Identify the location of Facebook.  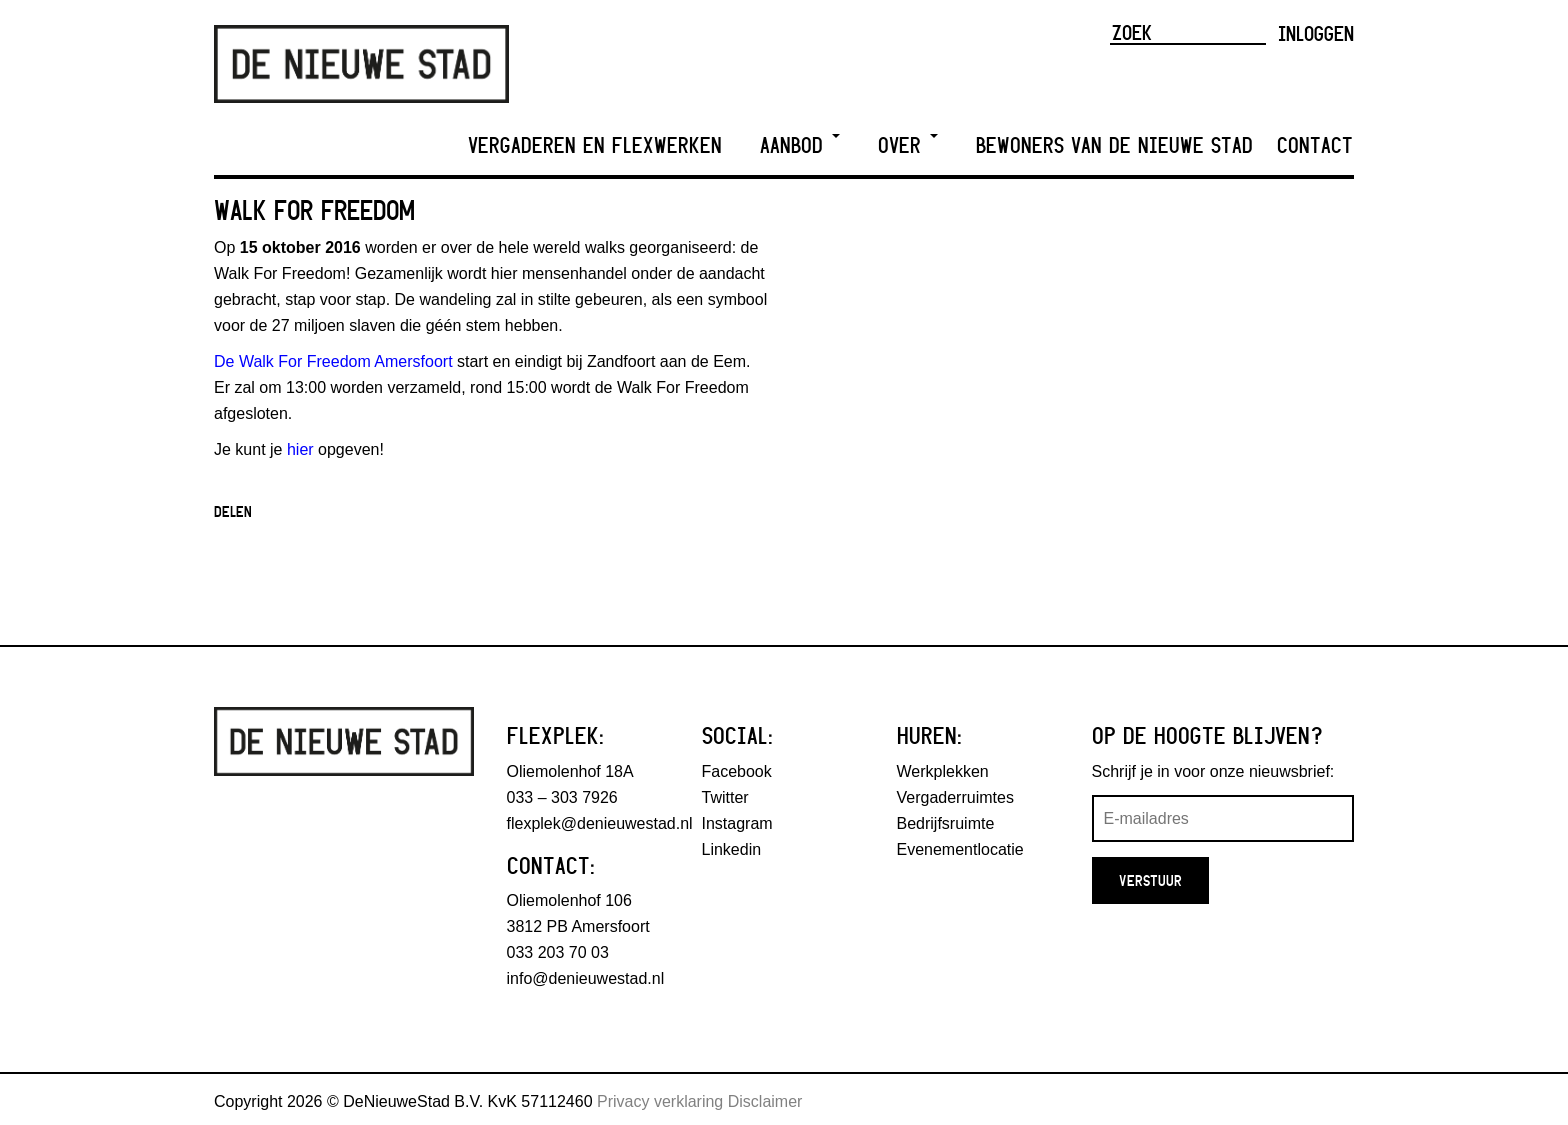
(737, 771).